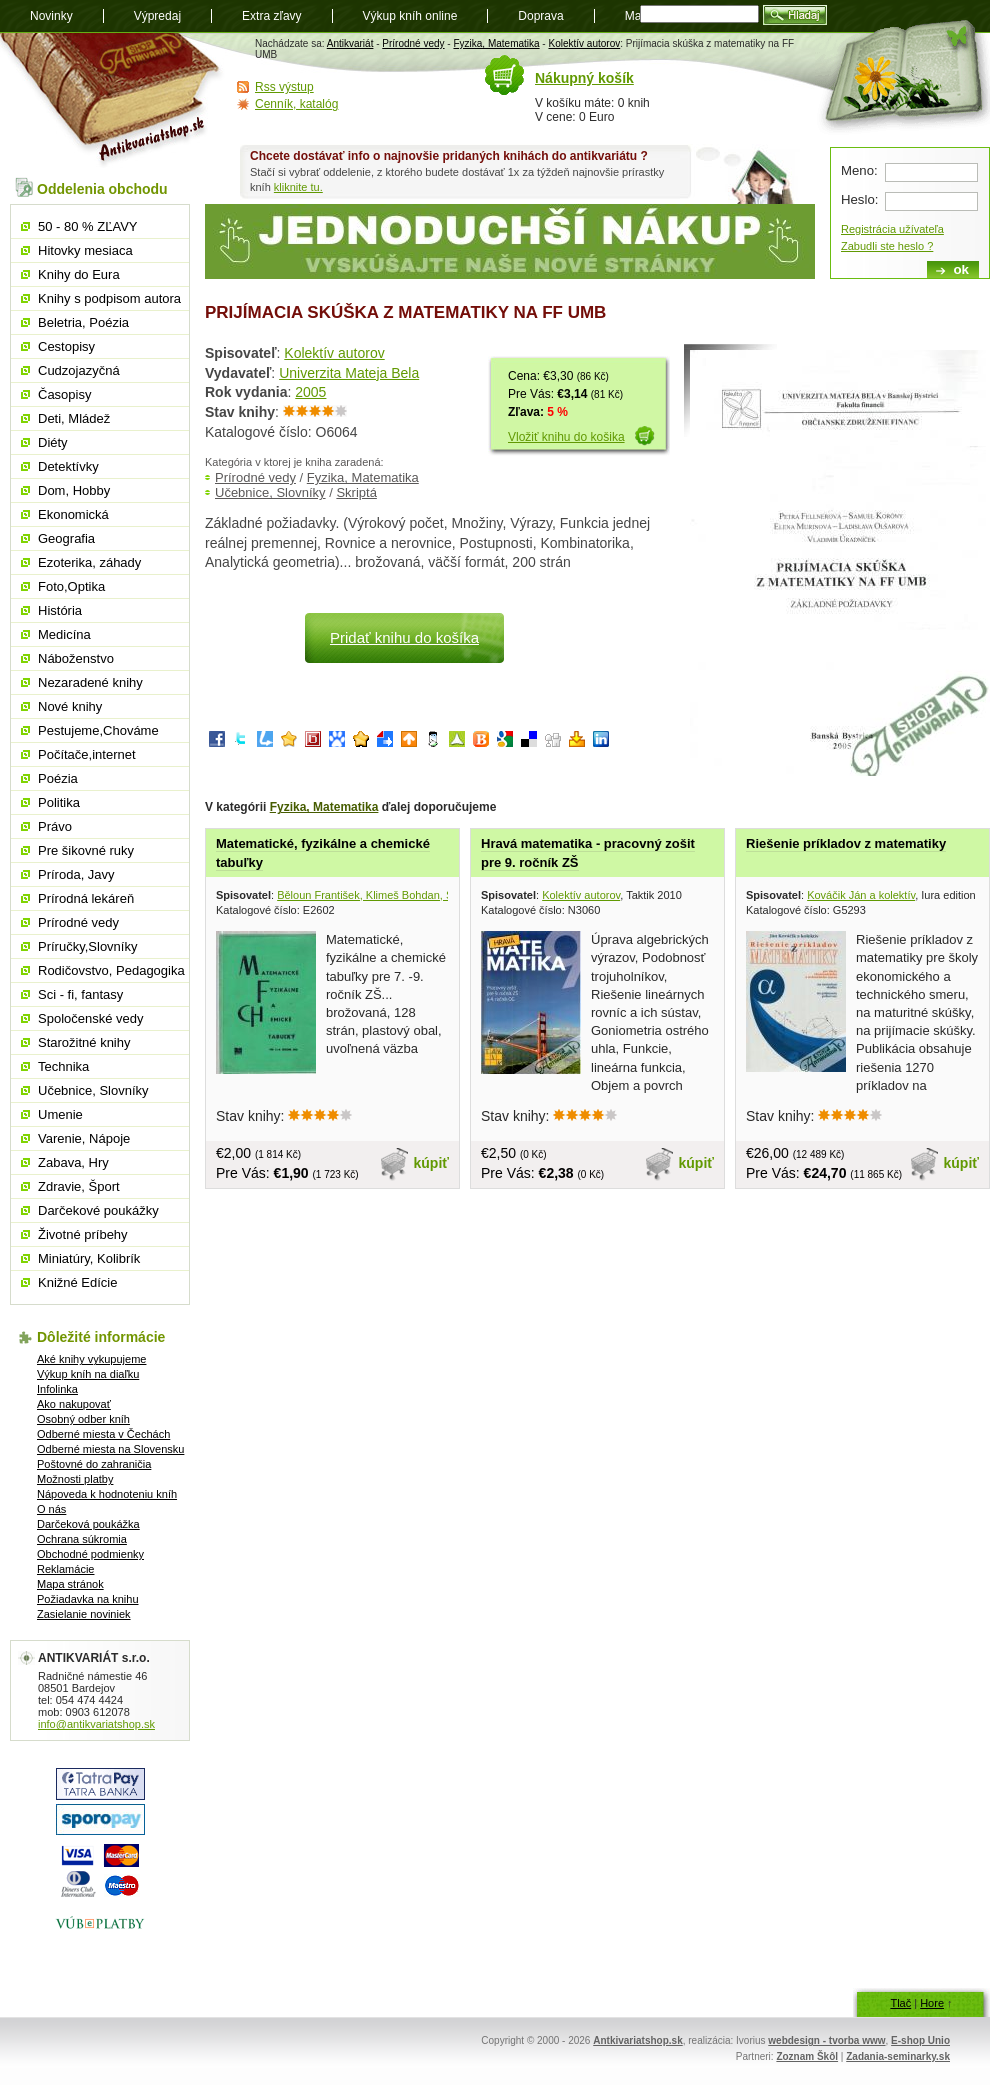 The height and width of the screenshot is (2085, 990). I want to click on Fyzika, Matematika, so click(496, 43).